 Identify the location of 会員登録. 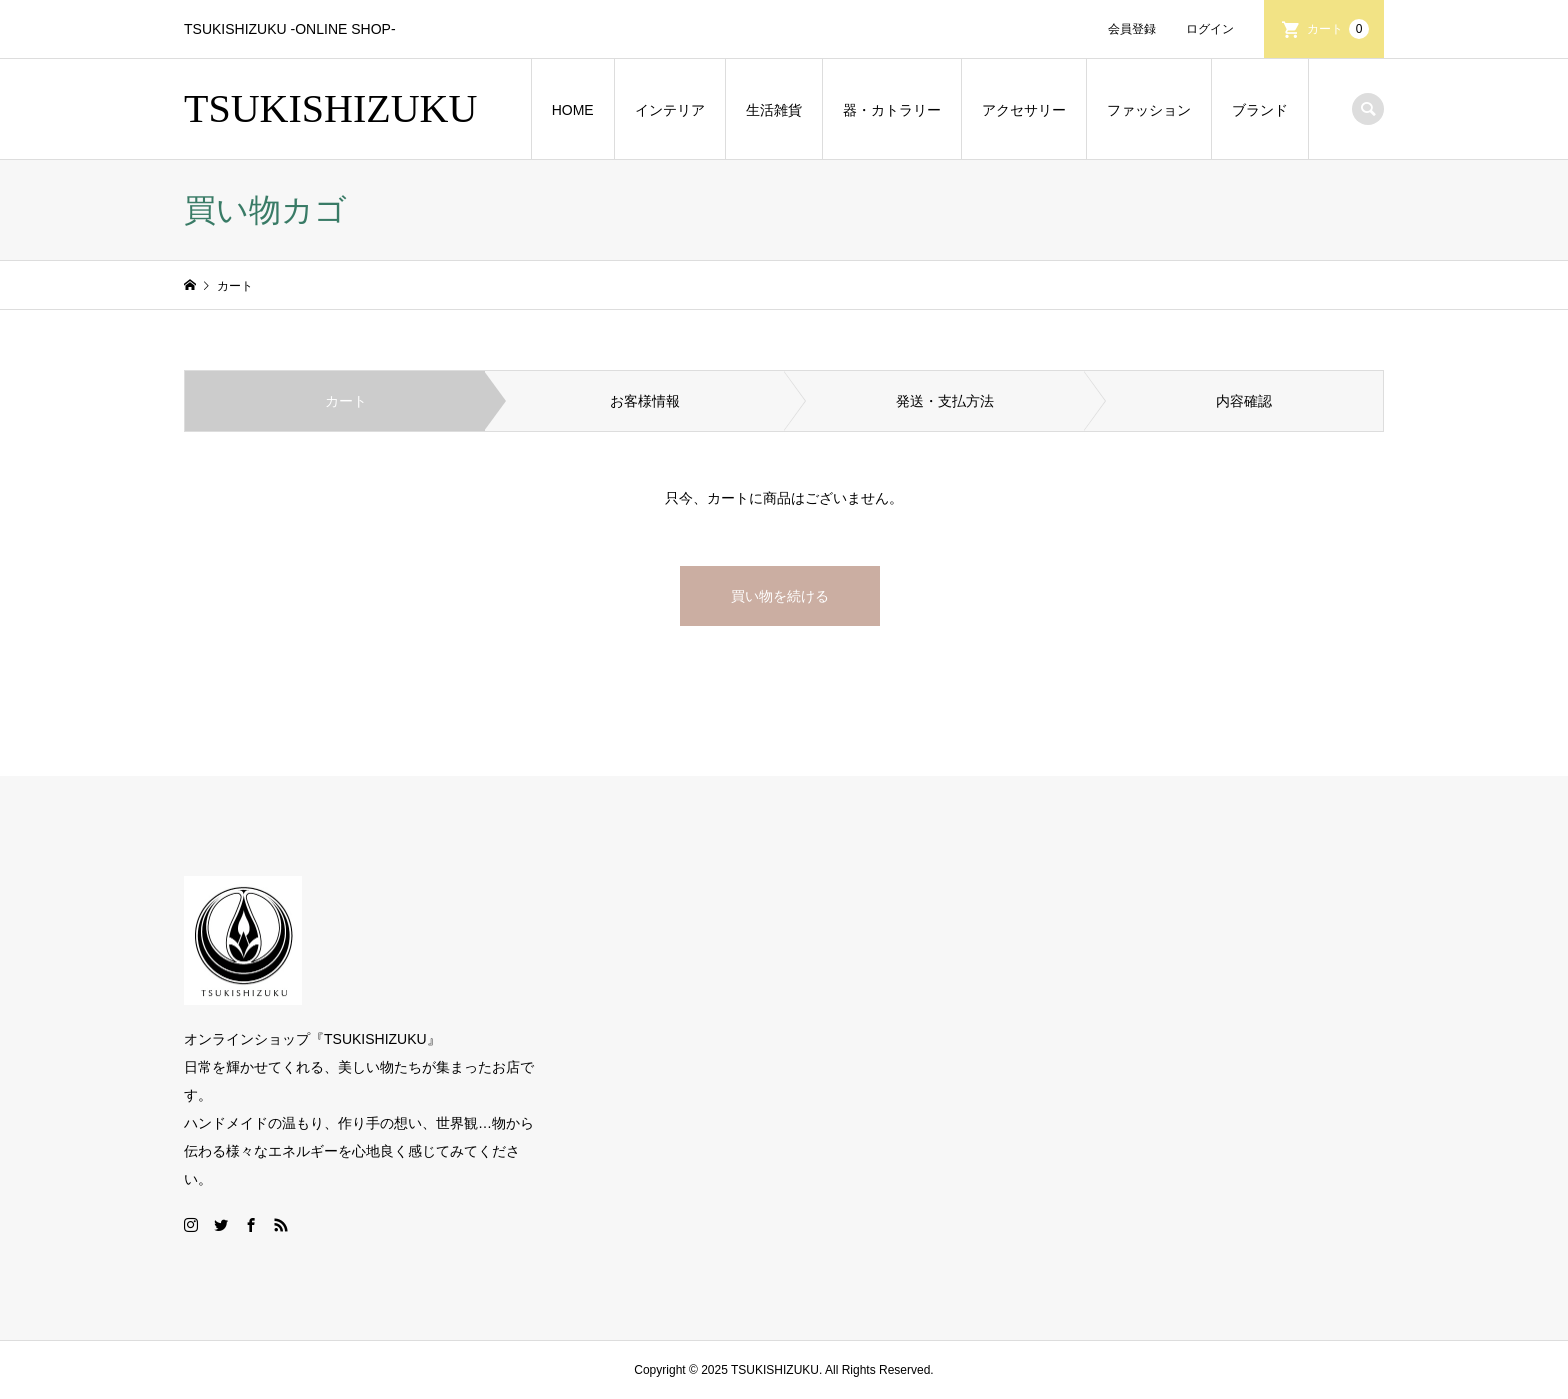
(1132, 29).